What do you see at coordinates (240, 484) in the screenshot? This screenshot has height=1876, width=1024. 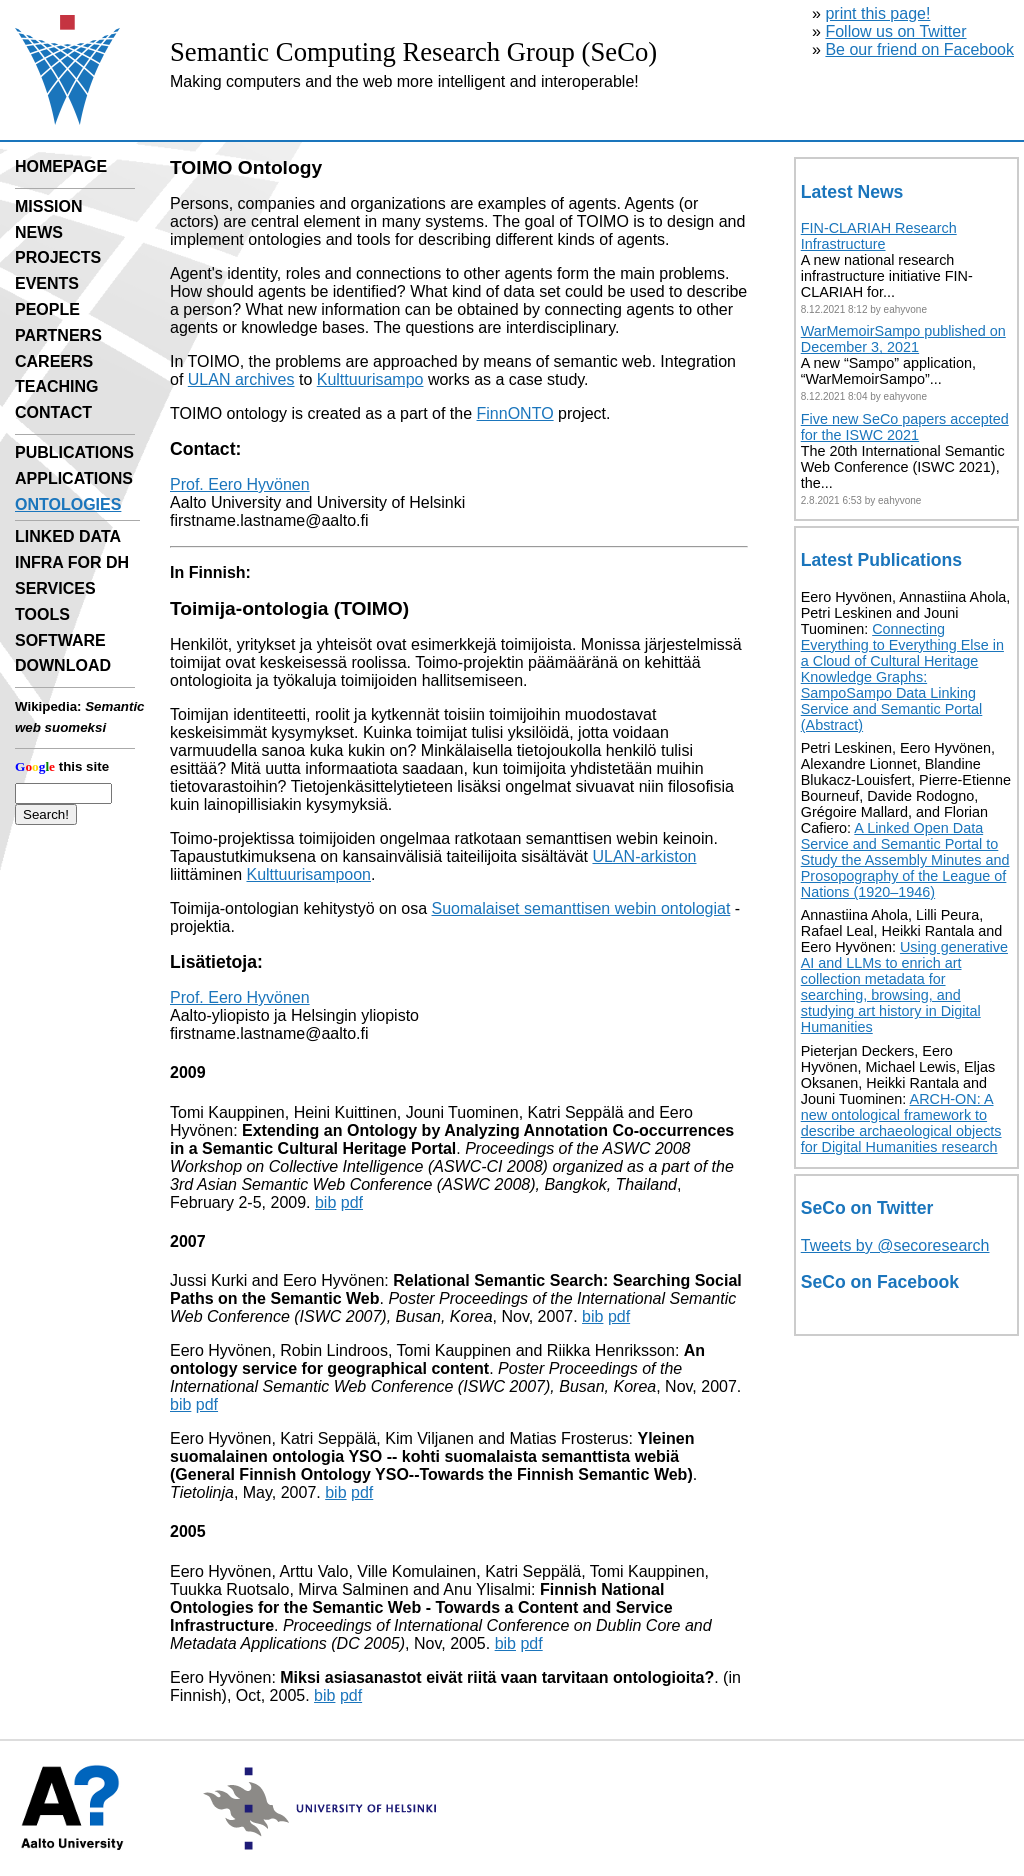 I see `Prof. Eero Hyvönen` at bounding box center [240, 484].